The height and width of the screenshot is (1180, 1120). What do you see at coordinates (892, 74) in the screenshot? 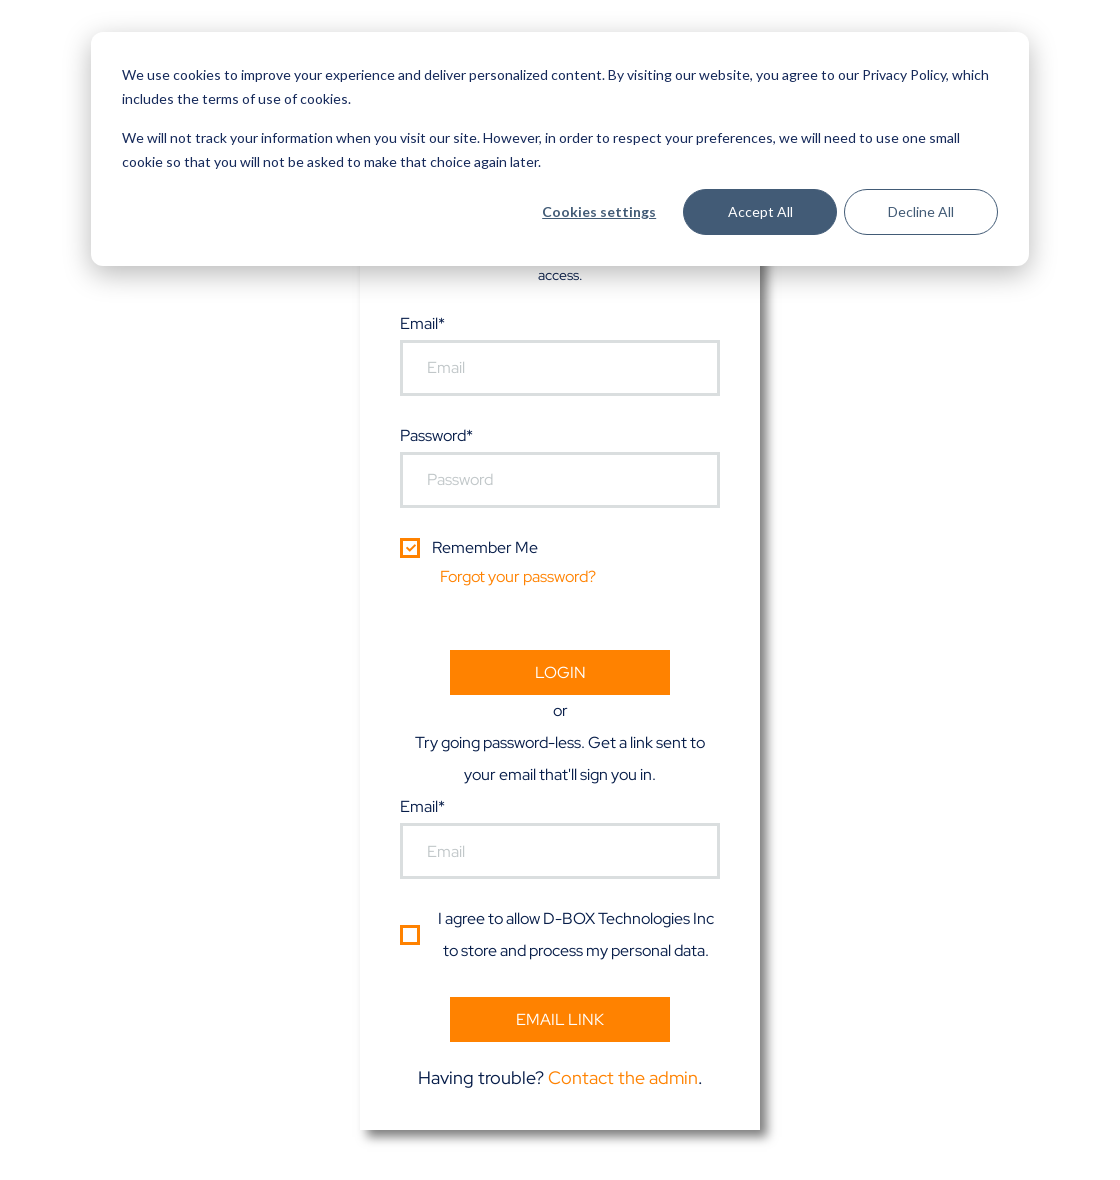
I see `our Privacy Policy` at bounding box center [892, 74].